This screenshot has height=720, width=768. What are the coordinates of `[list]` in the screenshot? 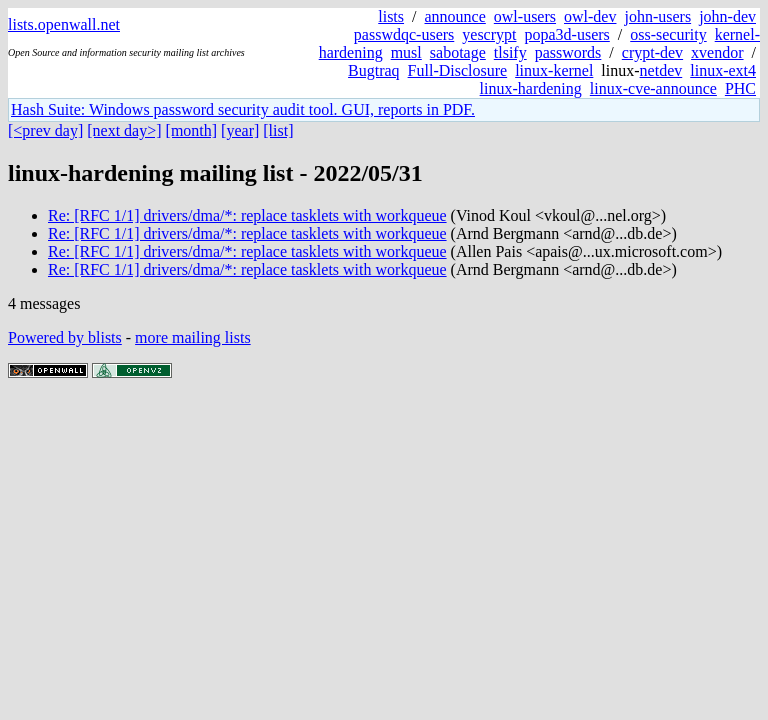 It's located at (278, 130).